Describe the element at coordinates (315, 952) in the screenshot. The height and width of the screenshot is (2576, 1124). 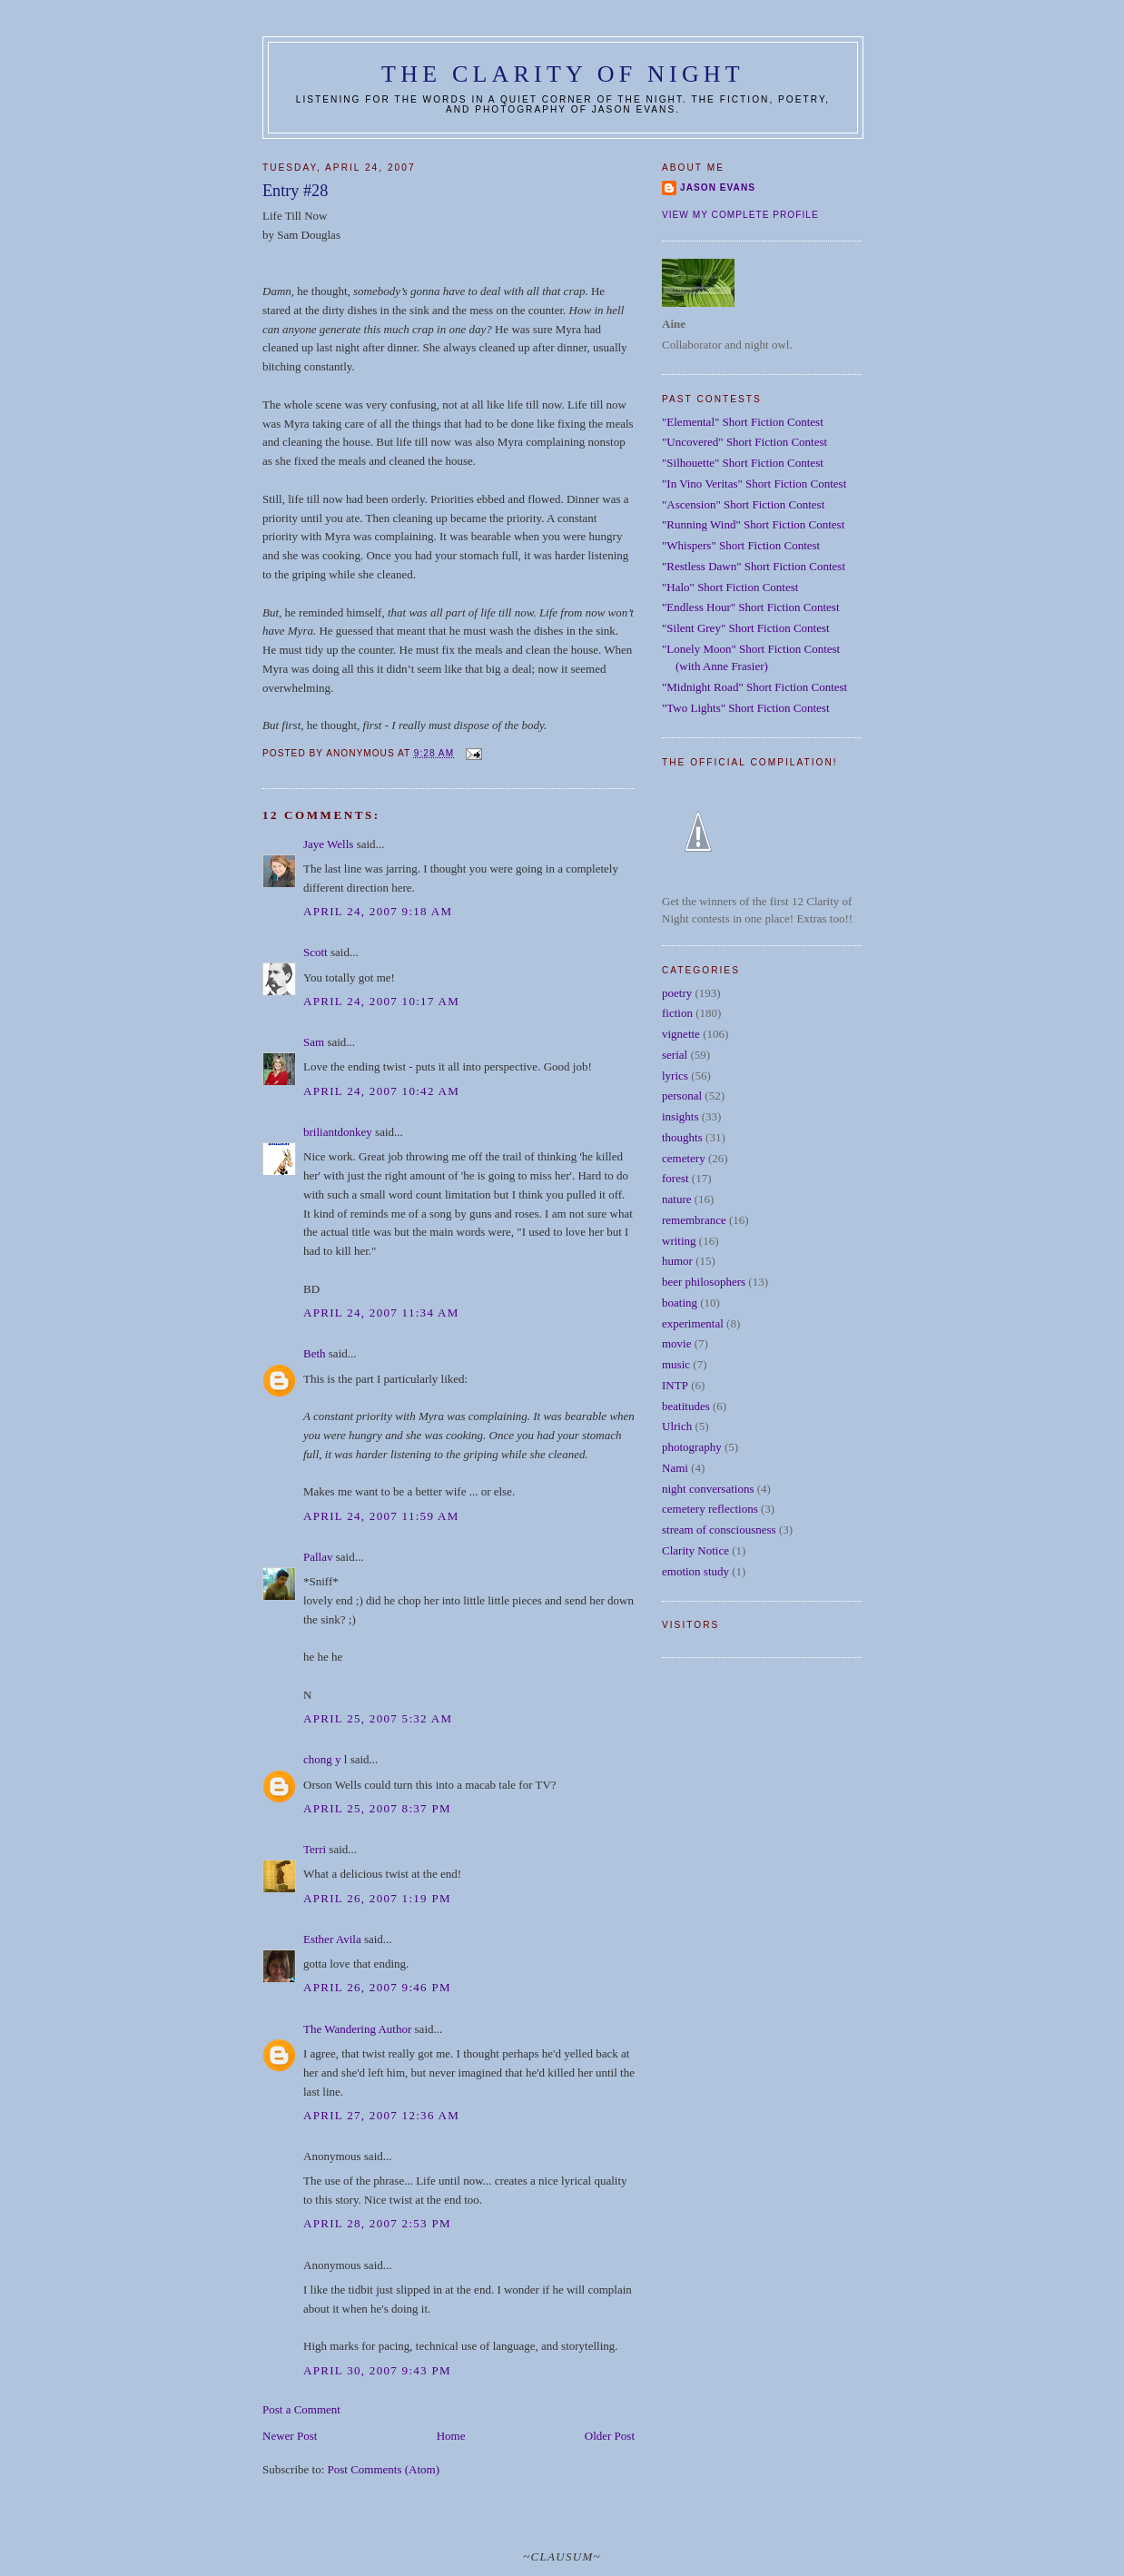
I see `Scott` at that location.